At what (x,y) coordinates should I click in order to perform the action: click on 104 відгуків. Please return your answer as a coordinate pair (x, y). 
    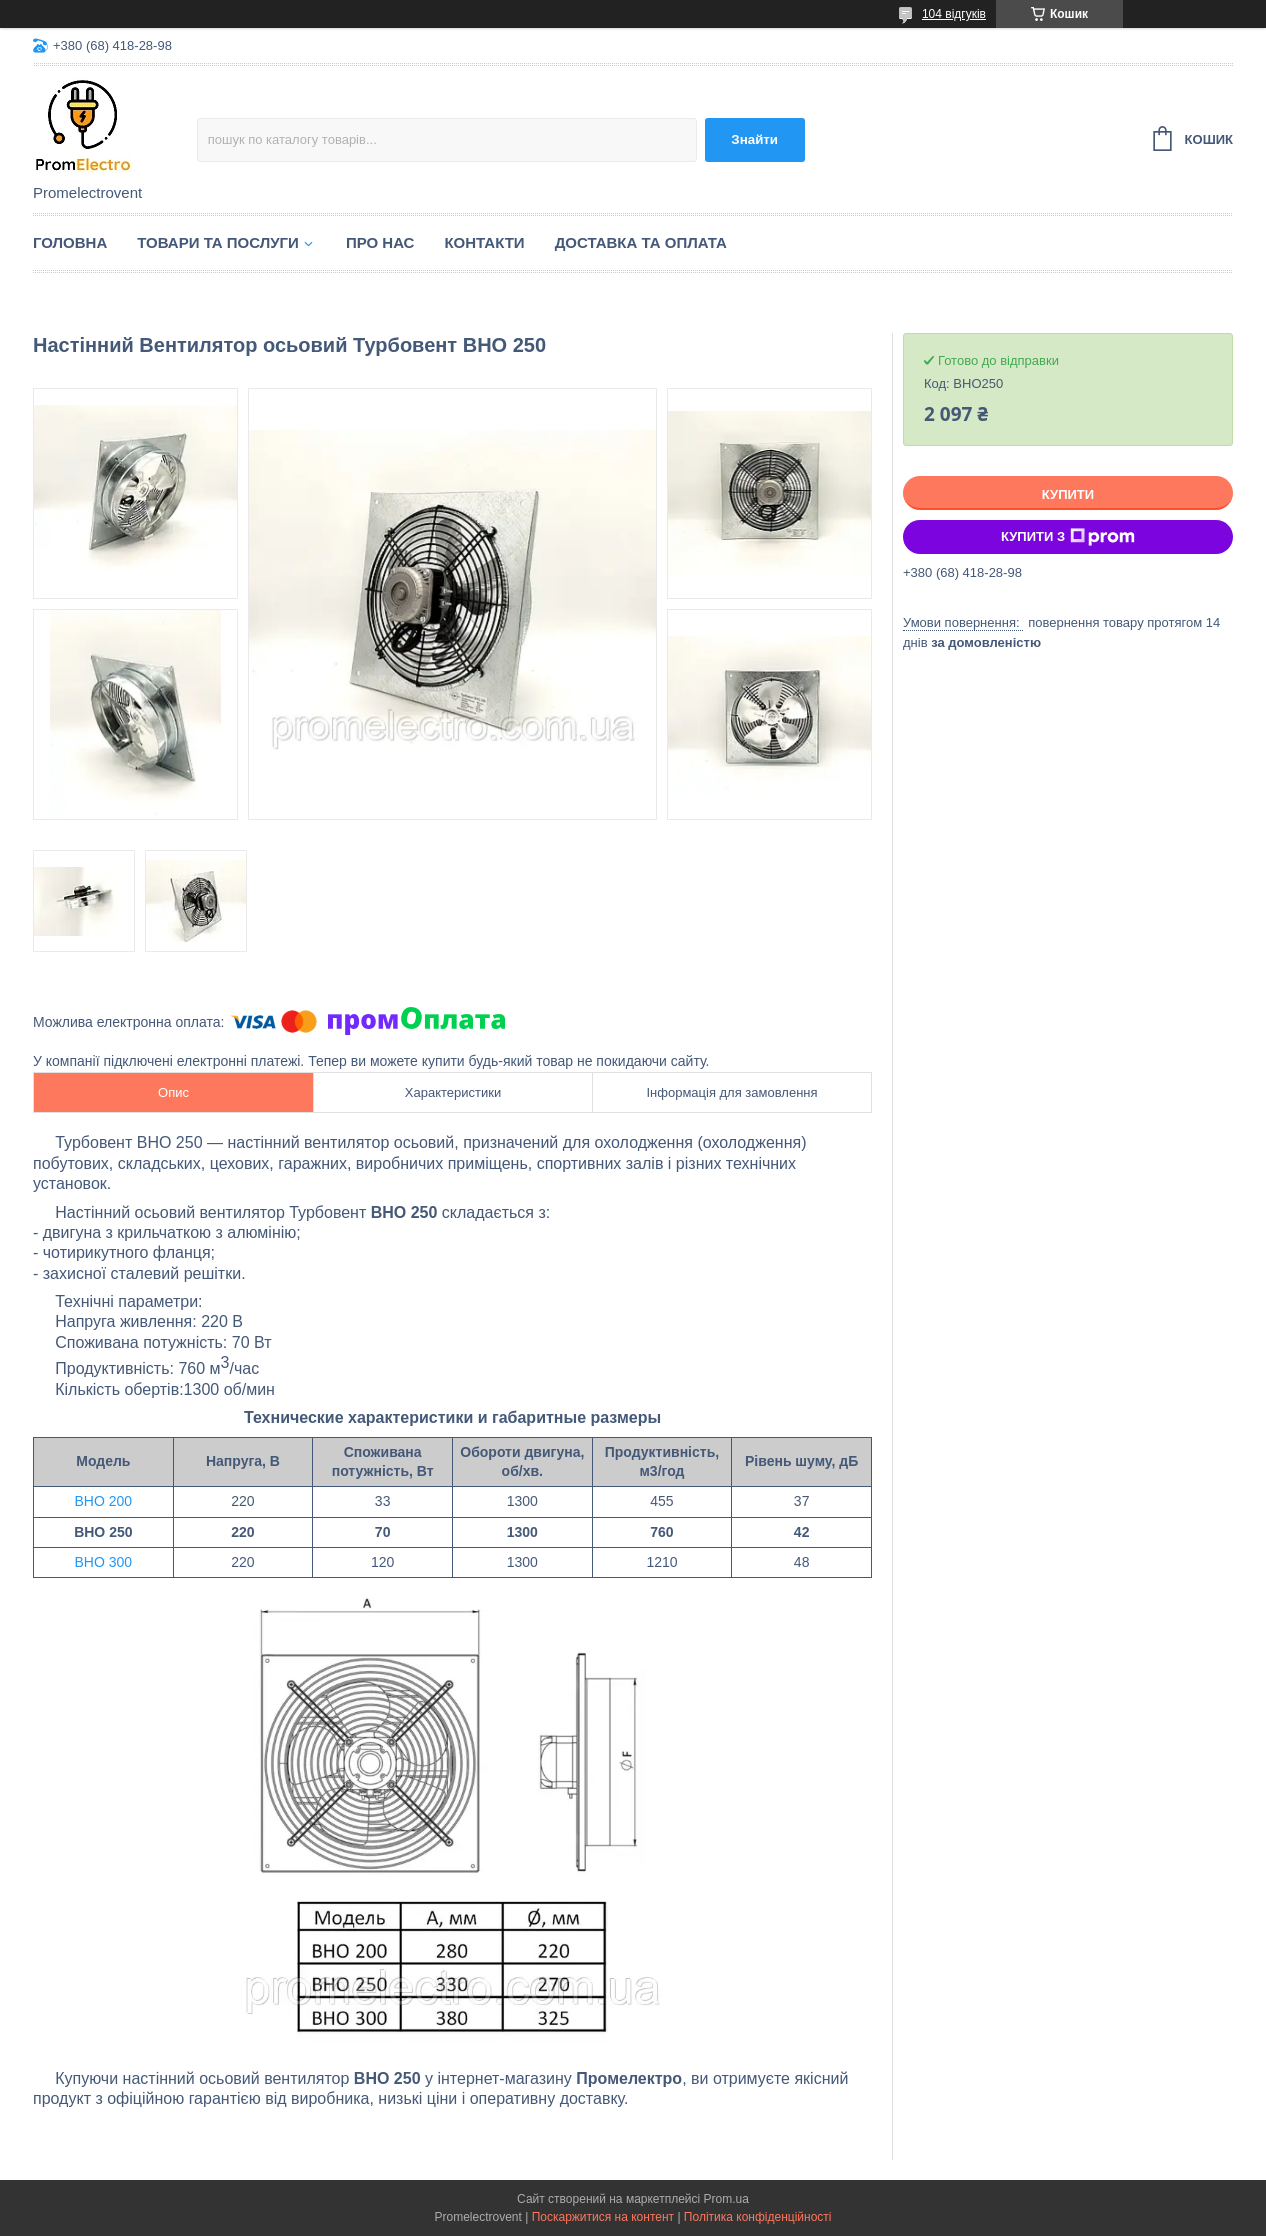
    Looking at the image, I should click on (954, 14).